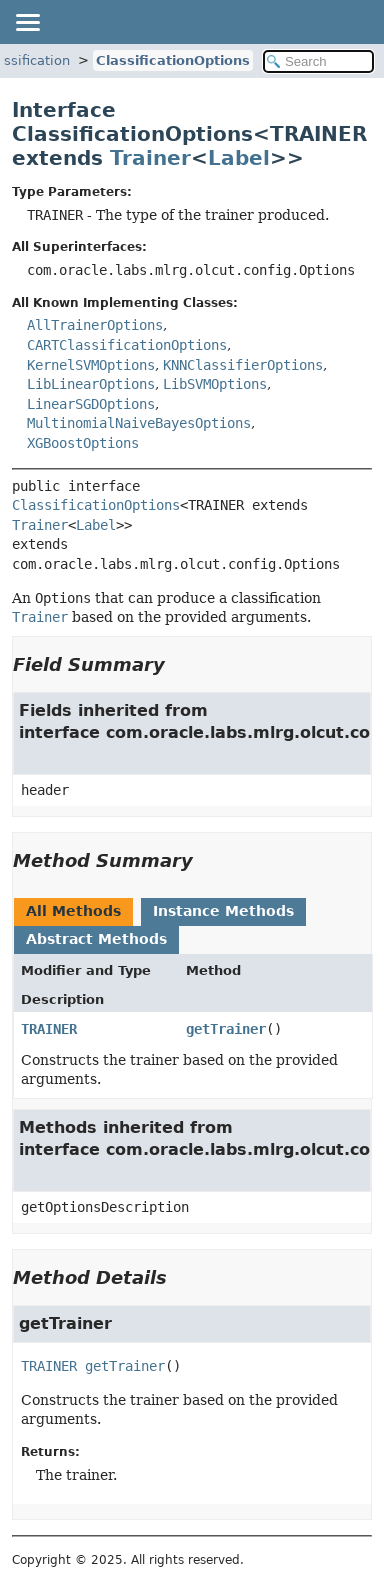 The width and height of the screenshot is (384, 1591). I want to click on LibSVMOptions, so click(215, 384).